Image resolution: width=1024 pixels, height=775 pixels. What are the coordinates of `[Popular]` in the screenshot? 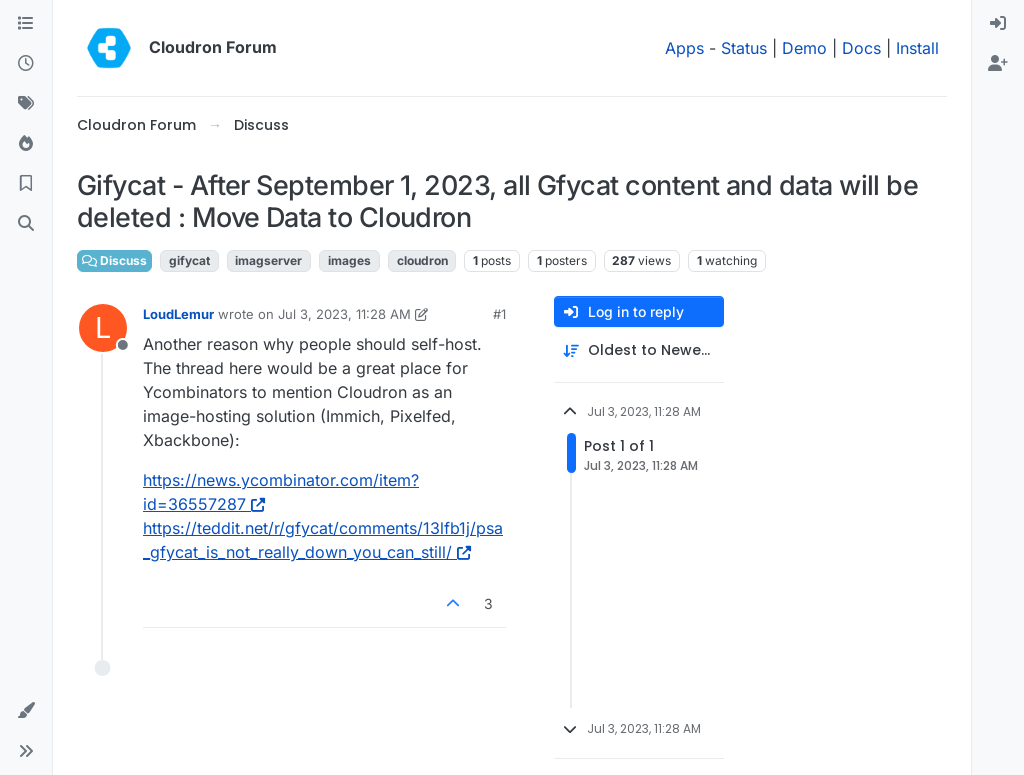 It's located at (26, 144).